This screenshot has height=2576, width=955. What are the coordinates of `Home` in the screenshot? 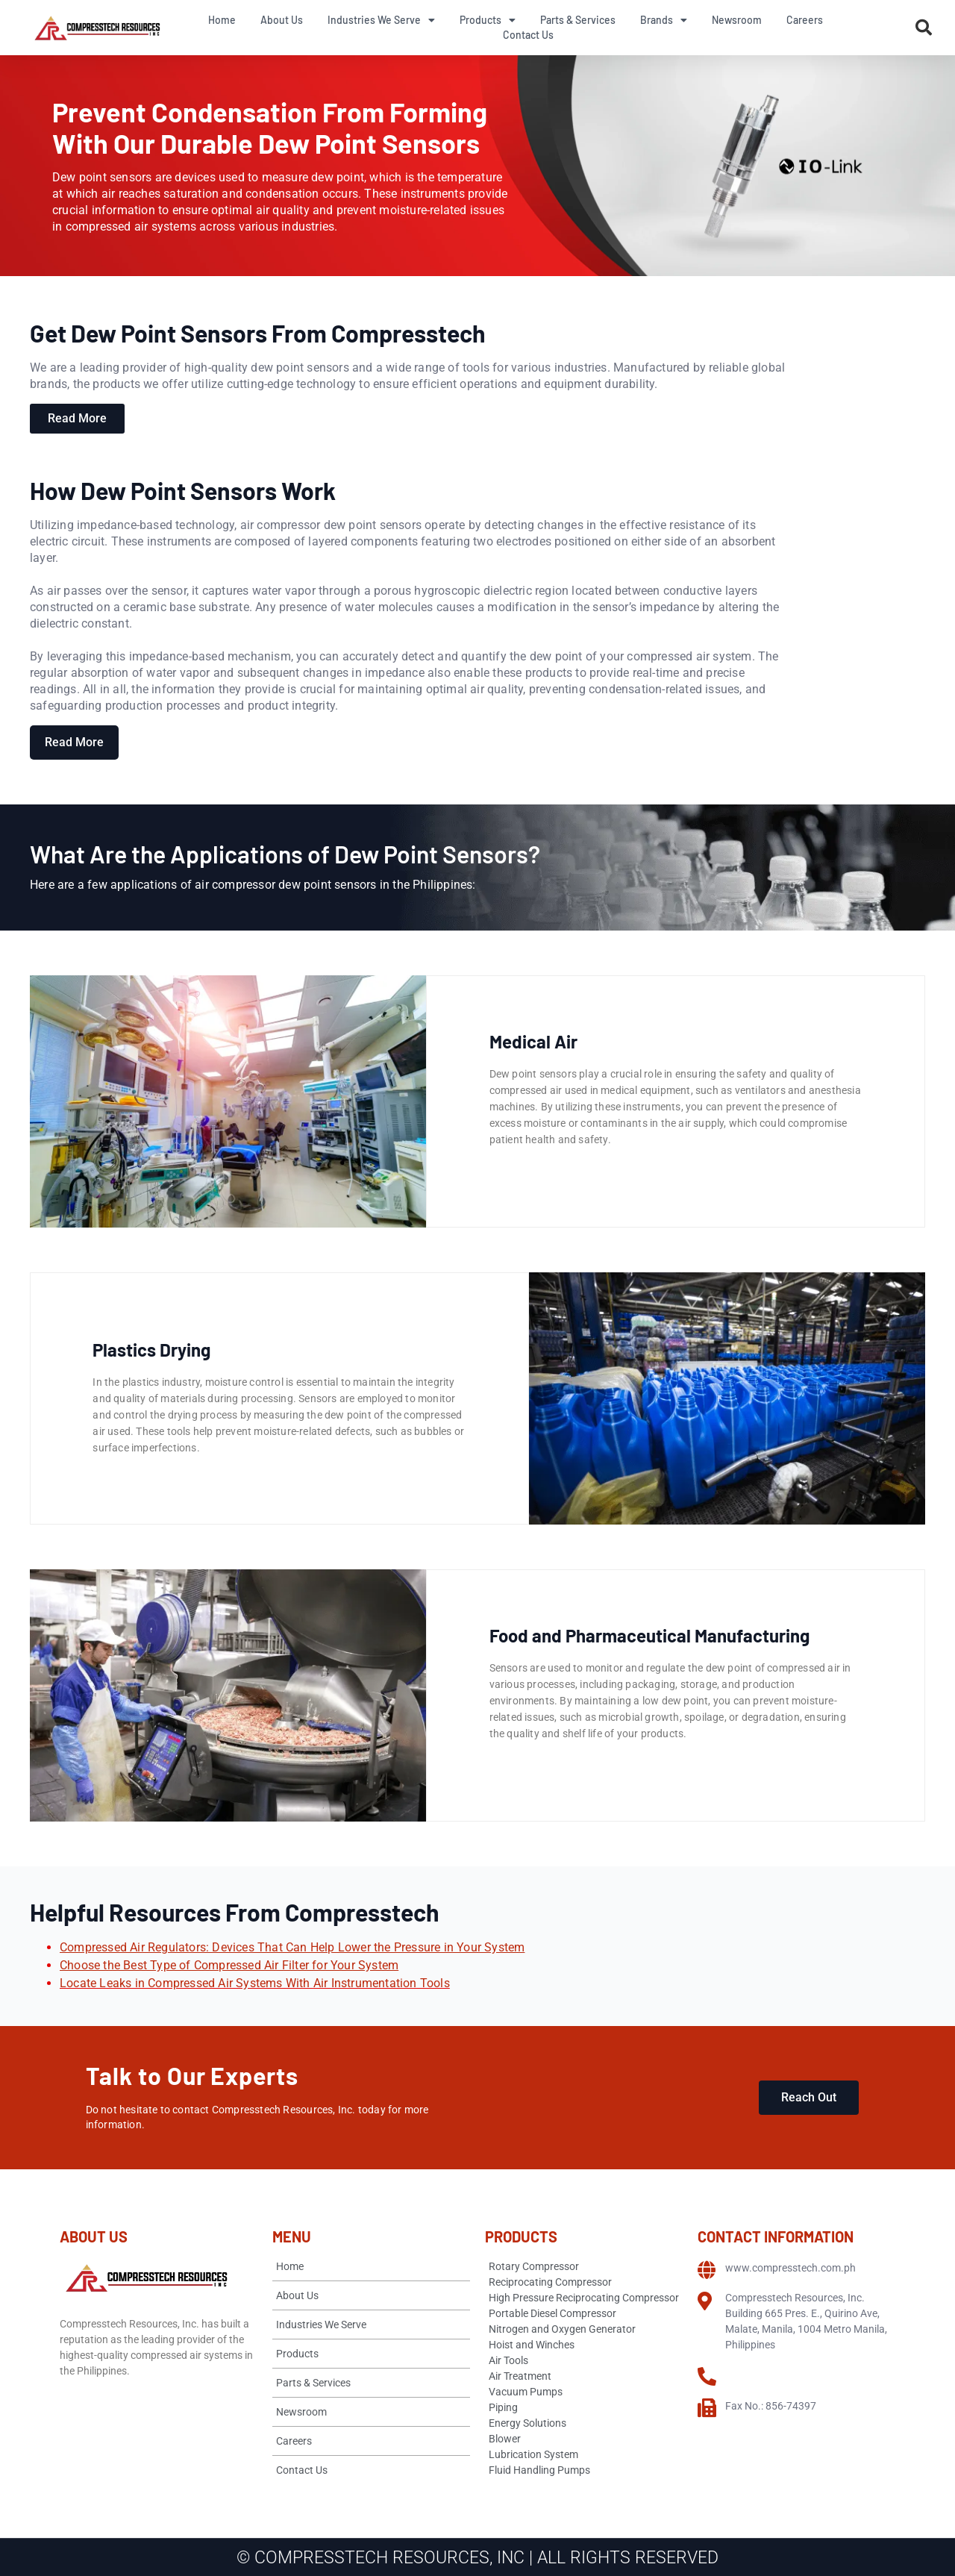 It's located at (222, 19).